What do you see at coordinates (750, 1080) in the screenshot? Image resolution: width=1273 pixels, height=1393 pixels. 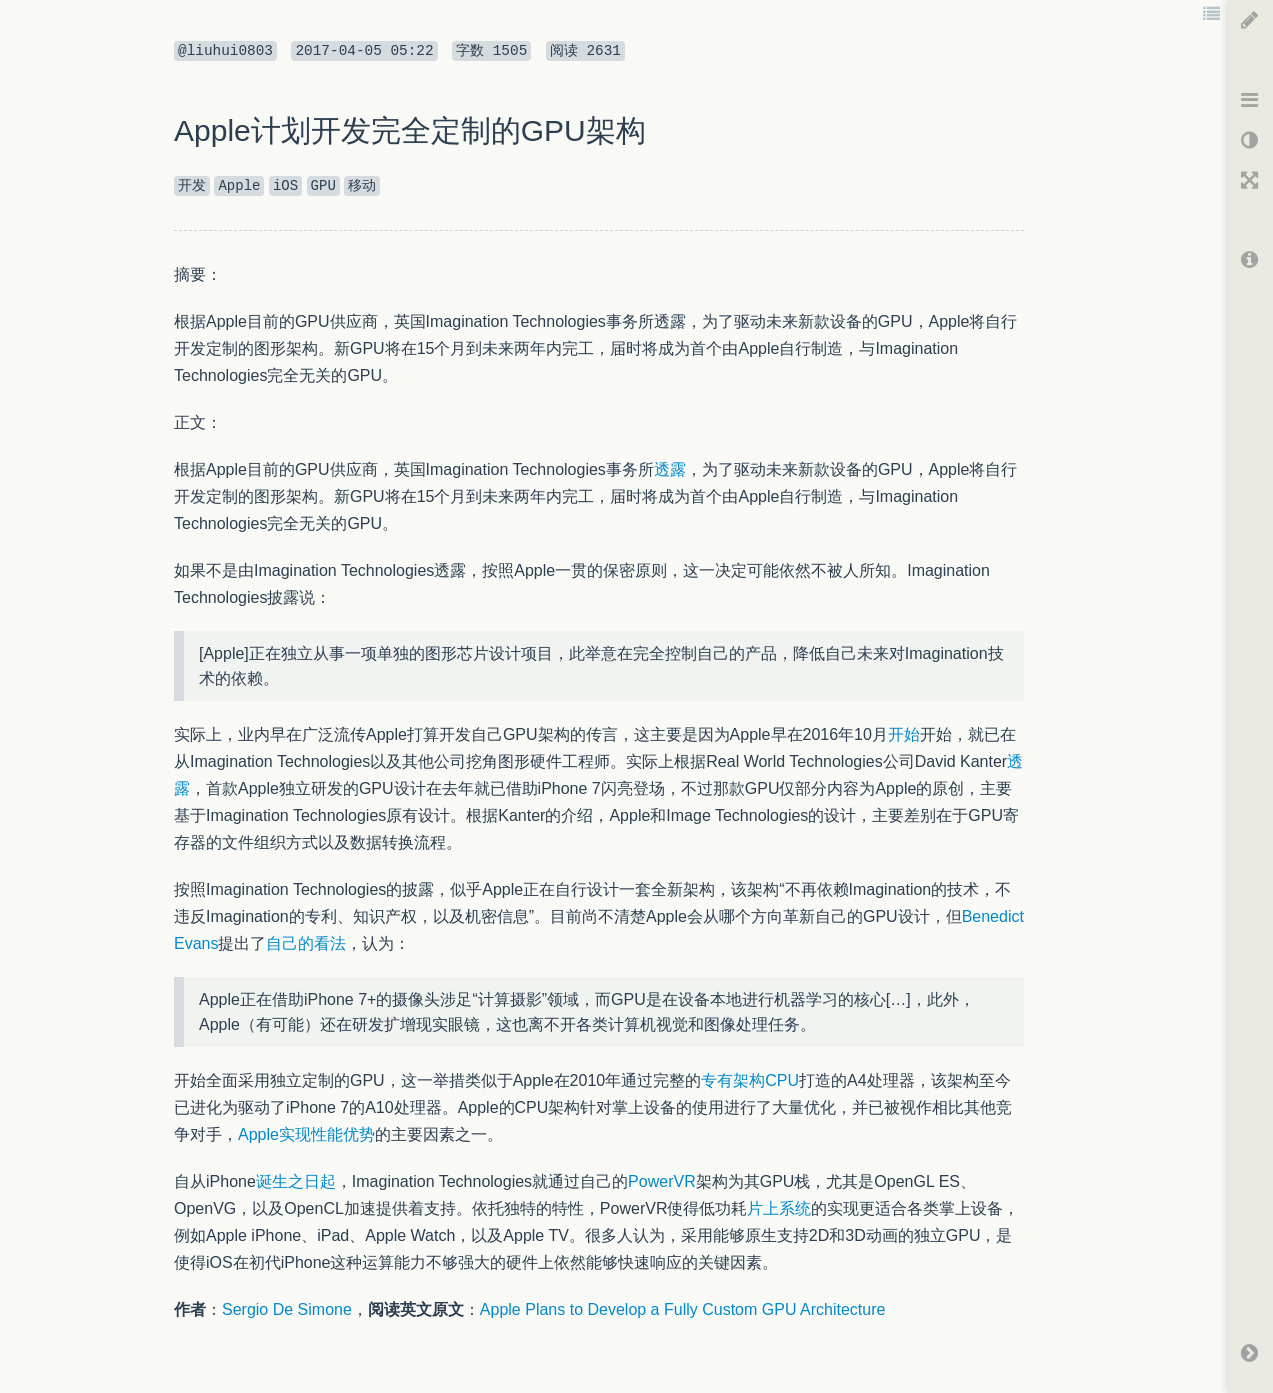 I see `专有架构CPU` at bounding box center [750, 1080].